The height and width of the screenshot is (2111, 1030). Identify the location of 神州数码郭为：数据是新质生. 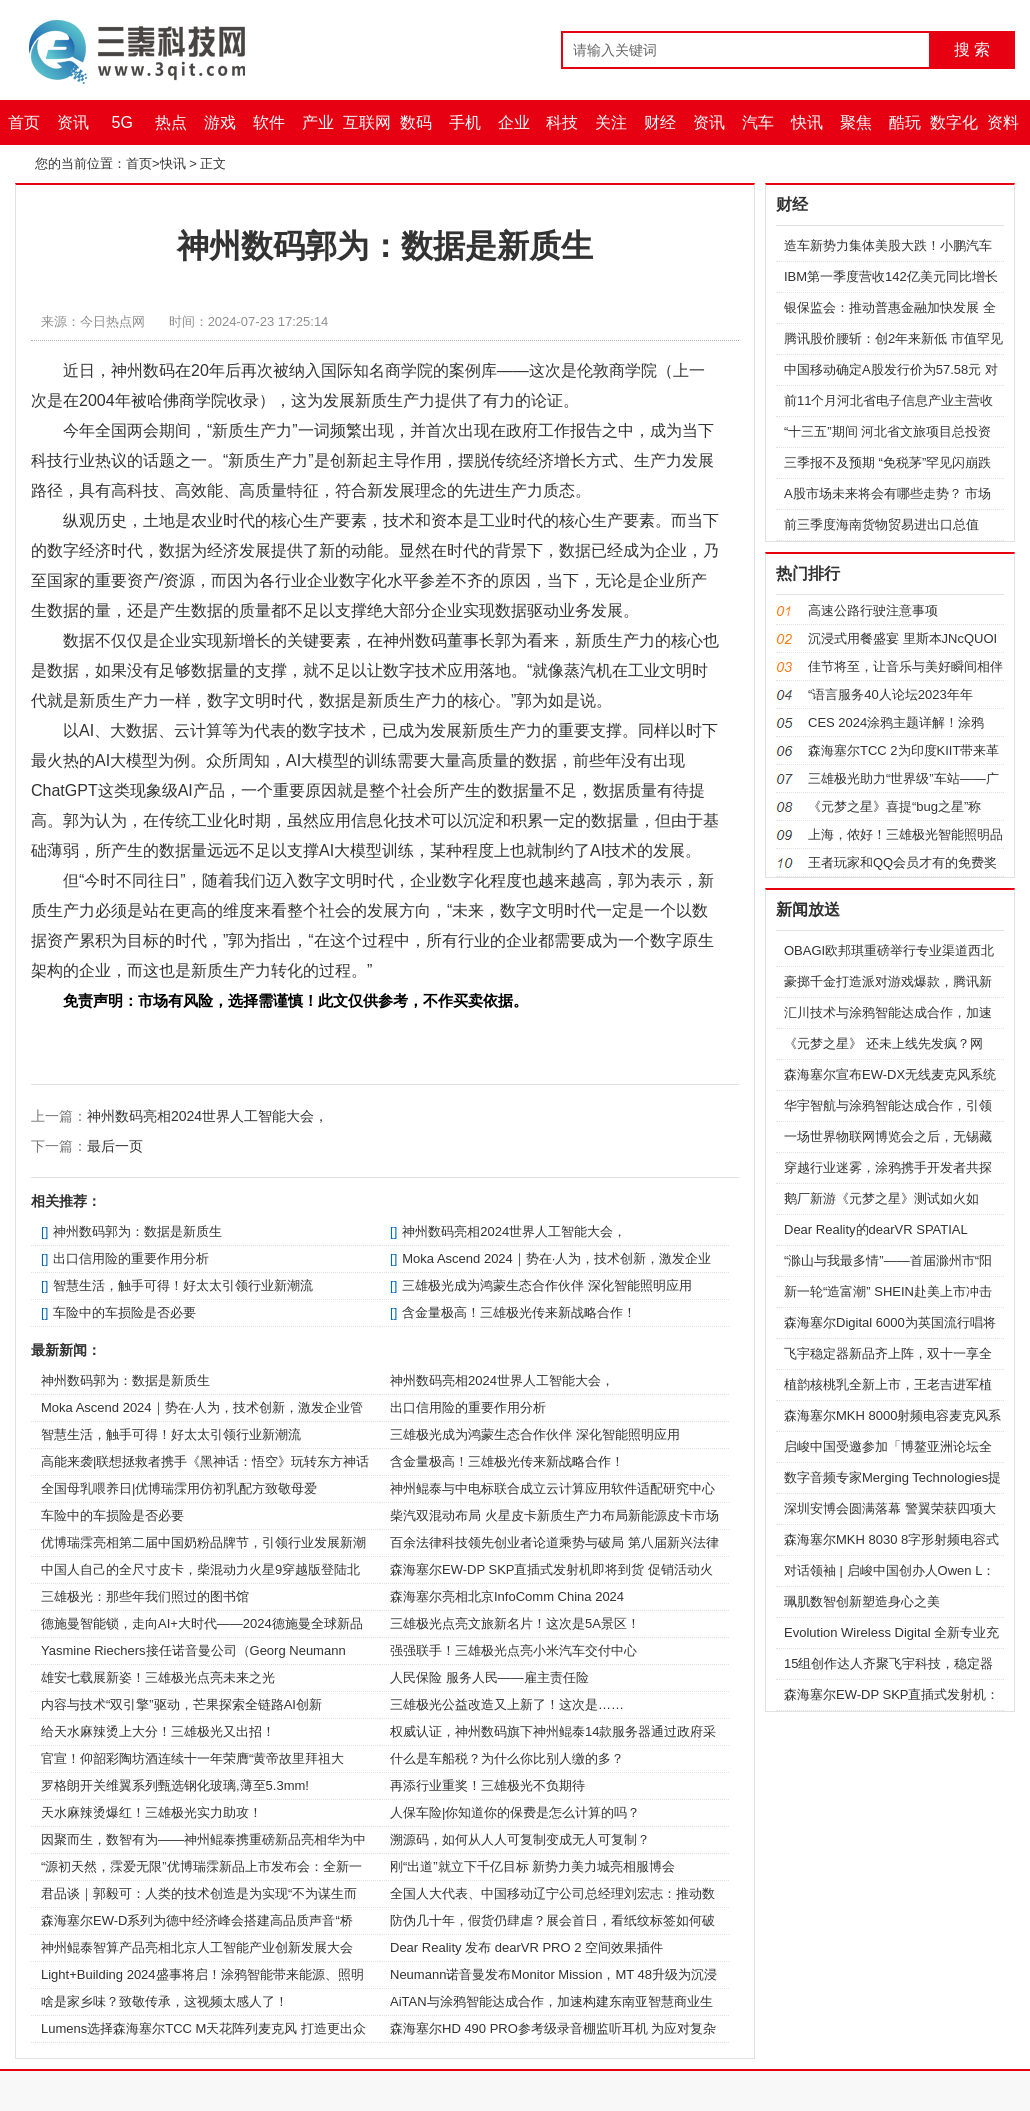
(137, 1231).